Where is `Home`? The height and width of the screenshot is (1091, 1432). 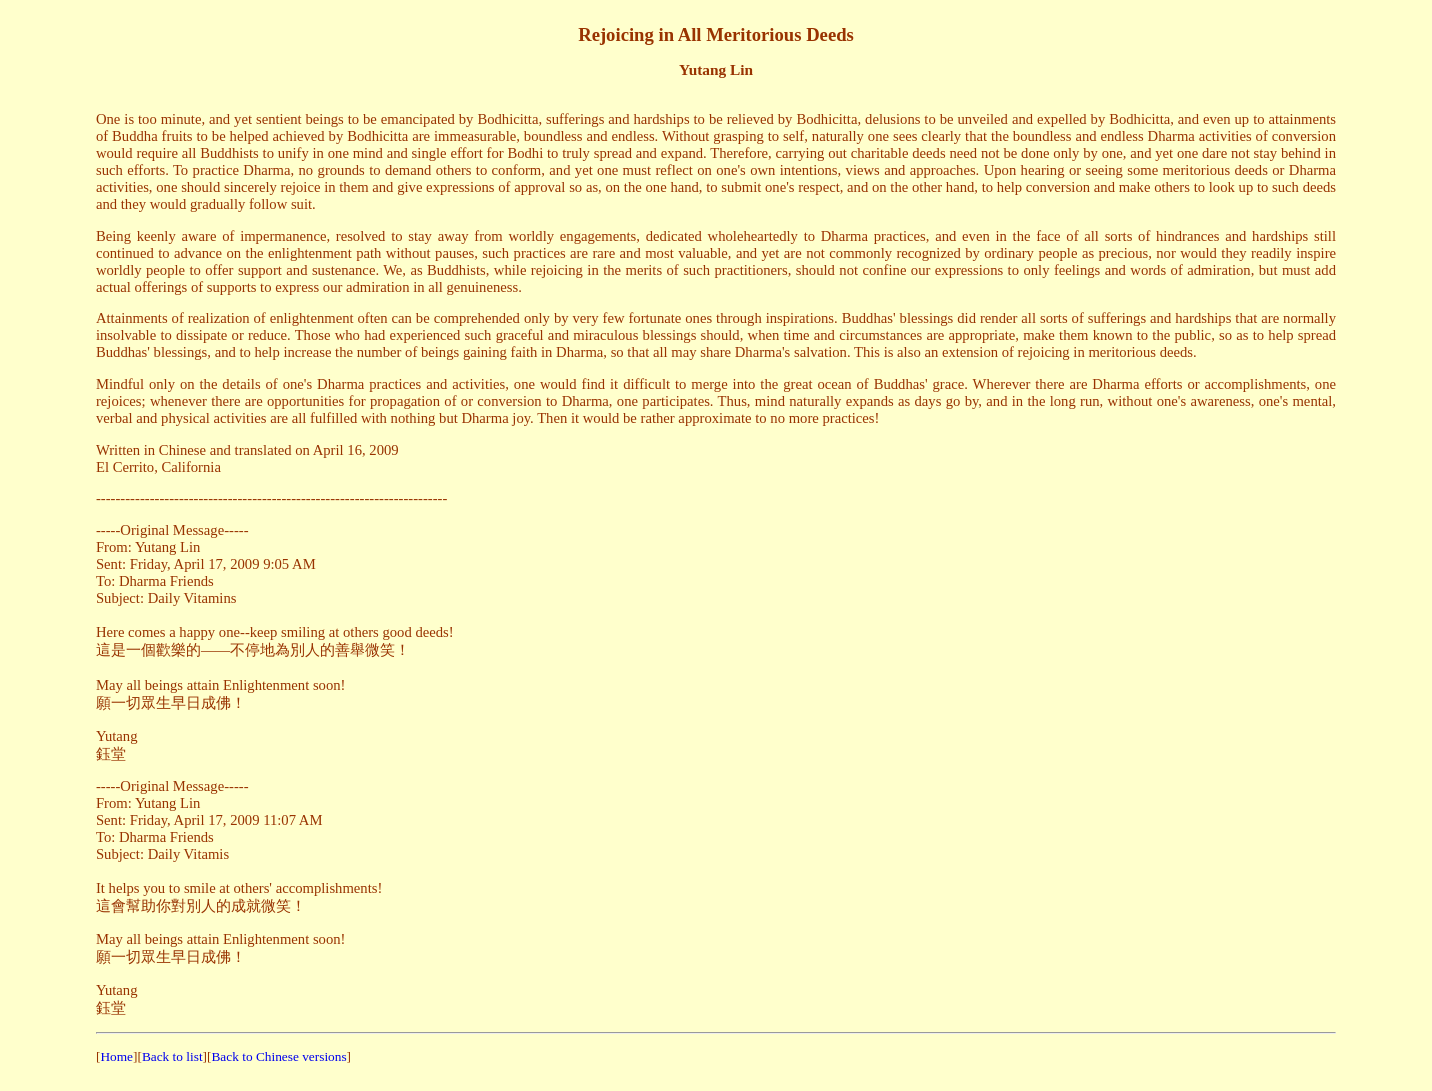 Home is located at coordinates (116, 1056).